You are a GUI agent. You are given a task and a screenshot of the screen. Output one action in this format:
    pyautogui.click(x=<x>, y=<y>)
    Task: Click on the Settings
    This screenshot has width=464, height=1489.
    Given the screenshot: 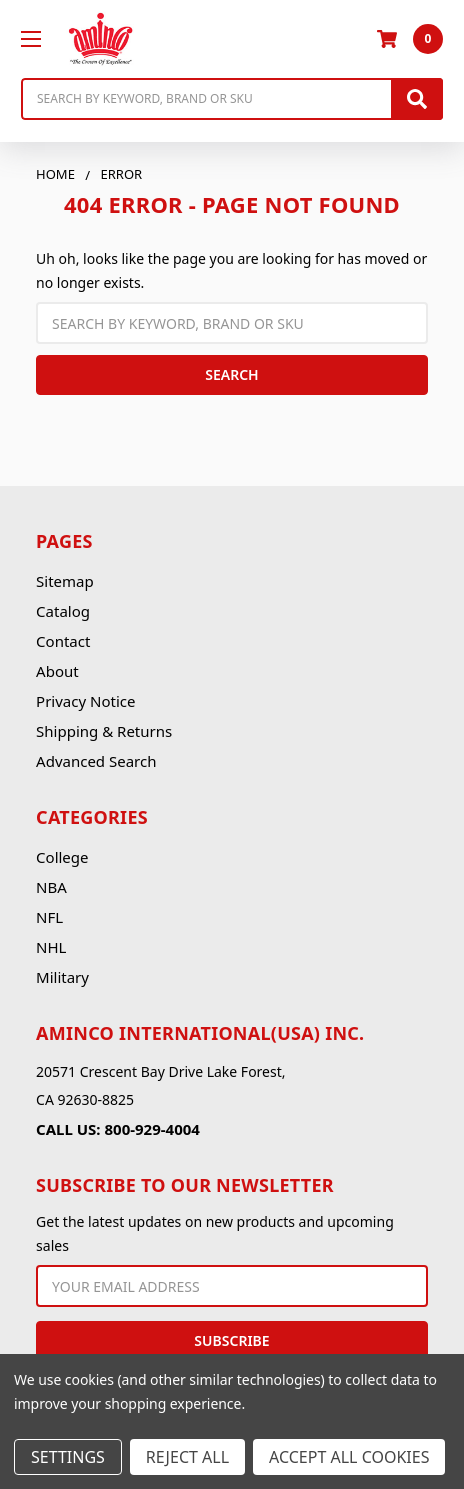 What is the action you would take?
    pyautogui.click(x=68, y=1457)
    